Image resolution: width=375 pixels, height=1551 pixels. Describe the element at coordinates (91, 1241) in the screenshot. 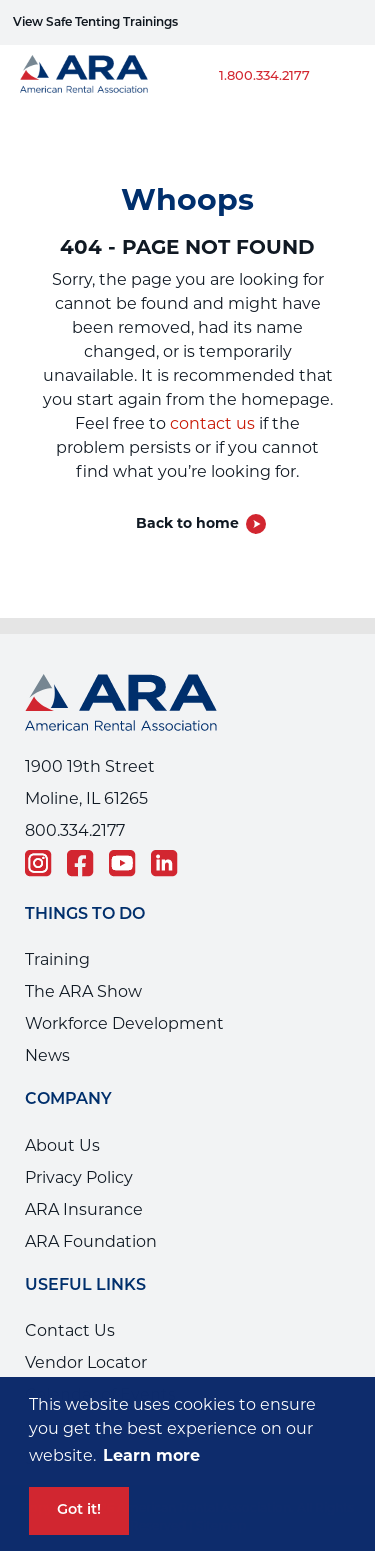

I see `ARA Foundation` at that location.